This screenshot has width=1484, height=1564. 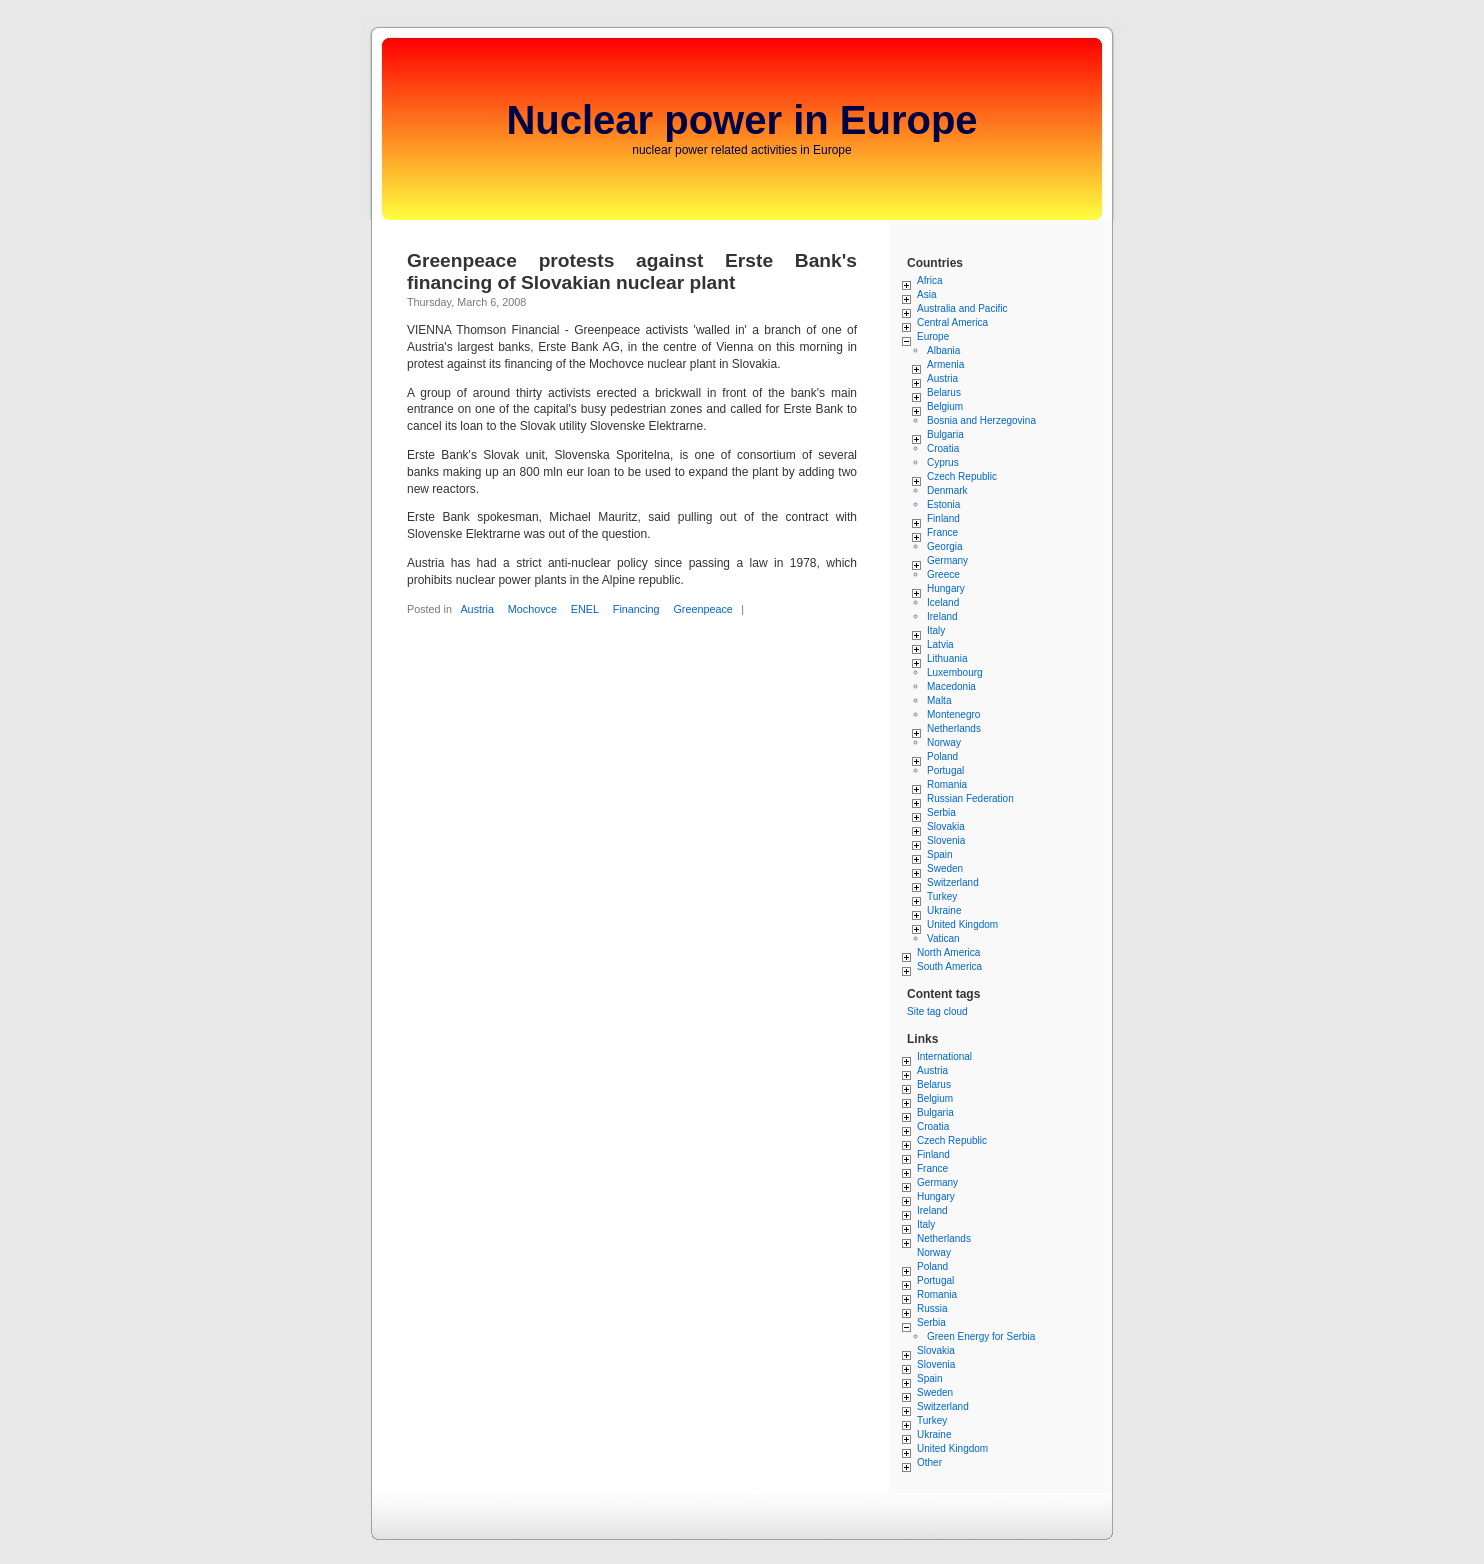 I want to click on Africa, so click(x=930, y=280).